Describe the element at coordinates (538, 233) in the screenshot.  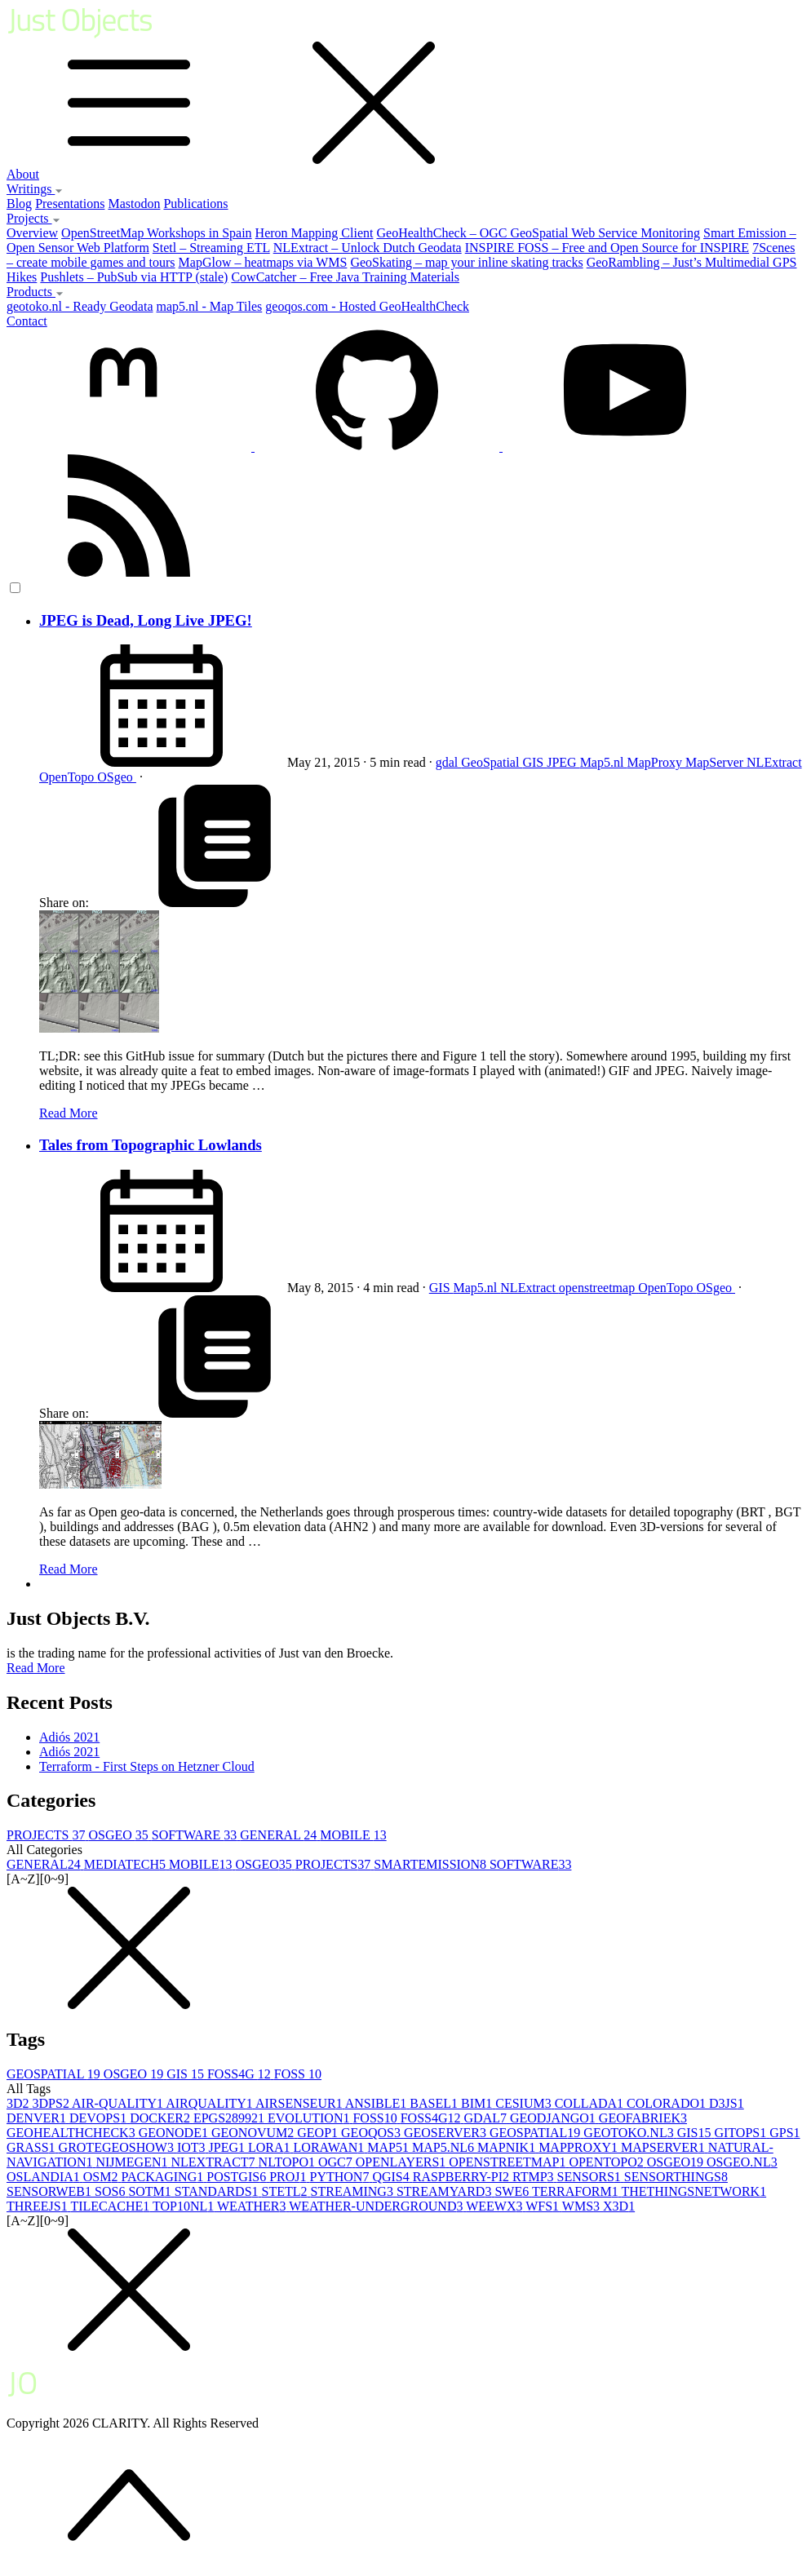
I see `GeoHealthCheck – OGC GeoSpatial Web Service Monitoring` at that location.